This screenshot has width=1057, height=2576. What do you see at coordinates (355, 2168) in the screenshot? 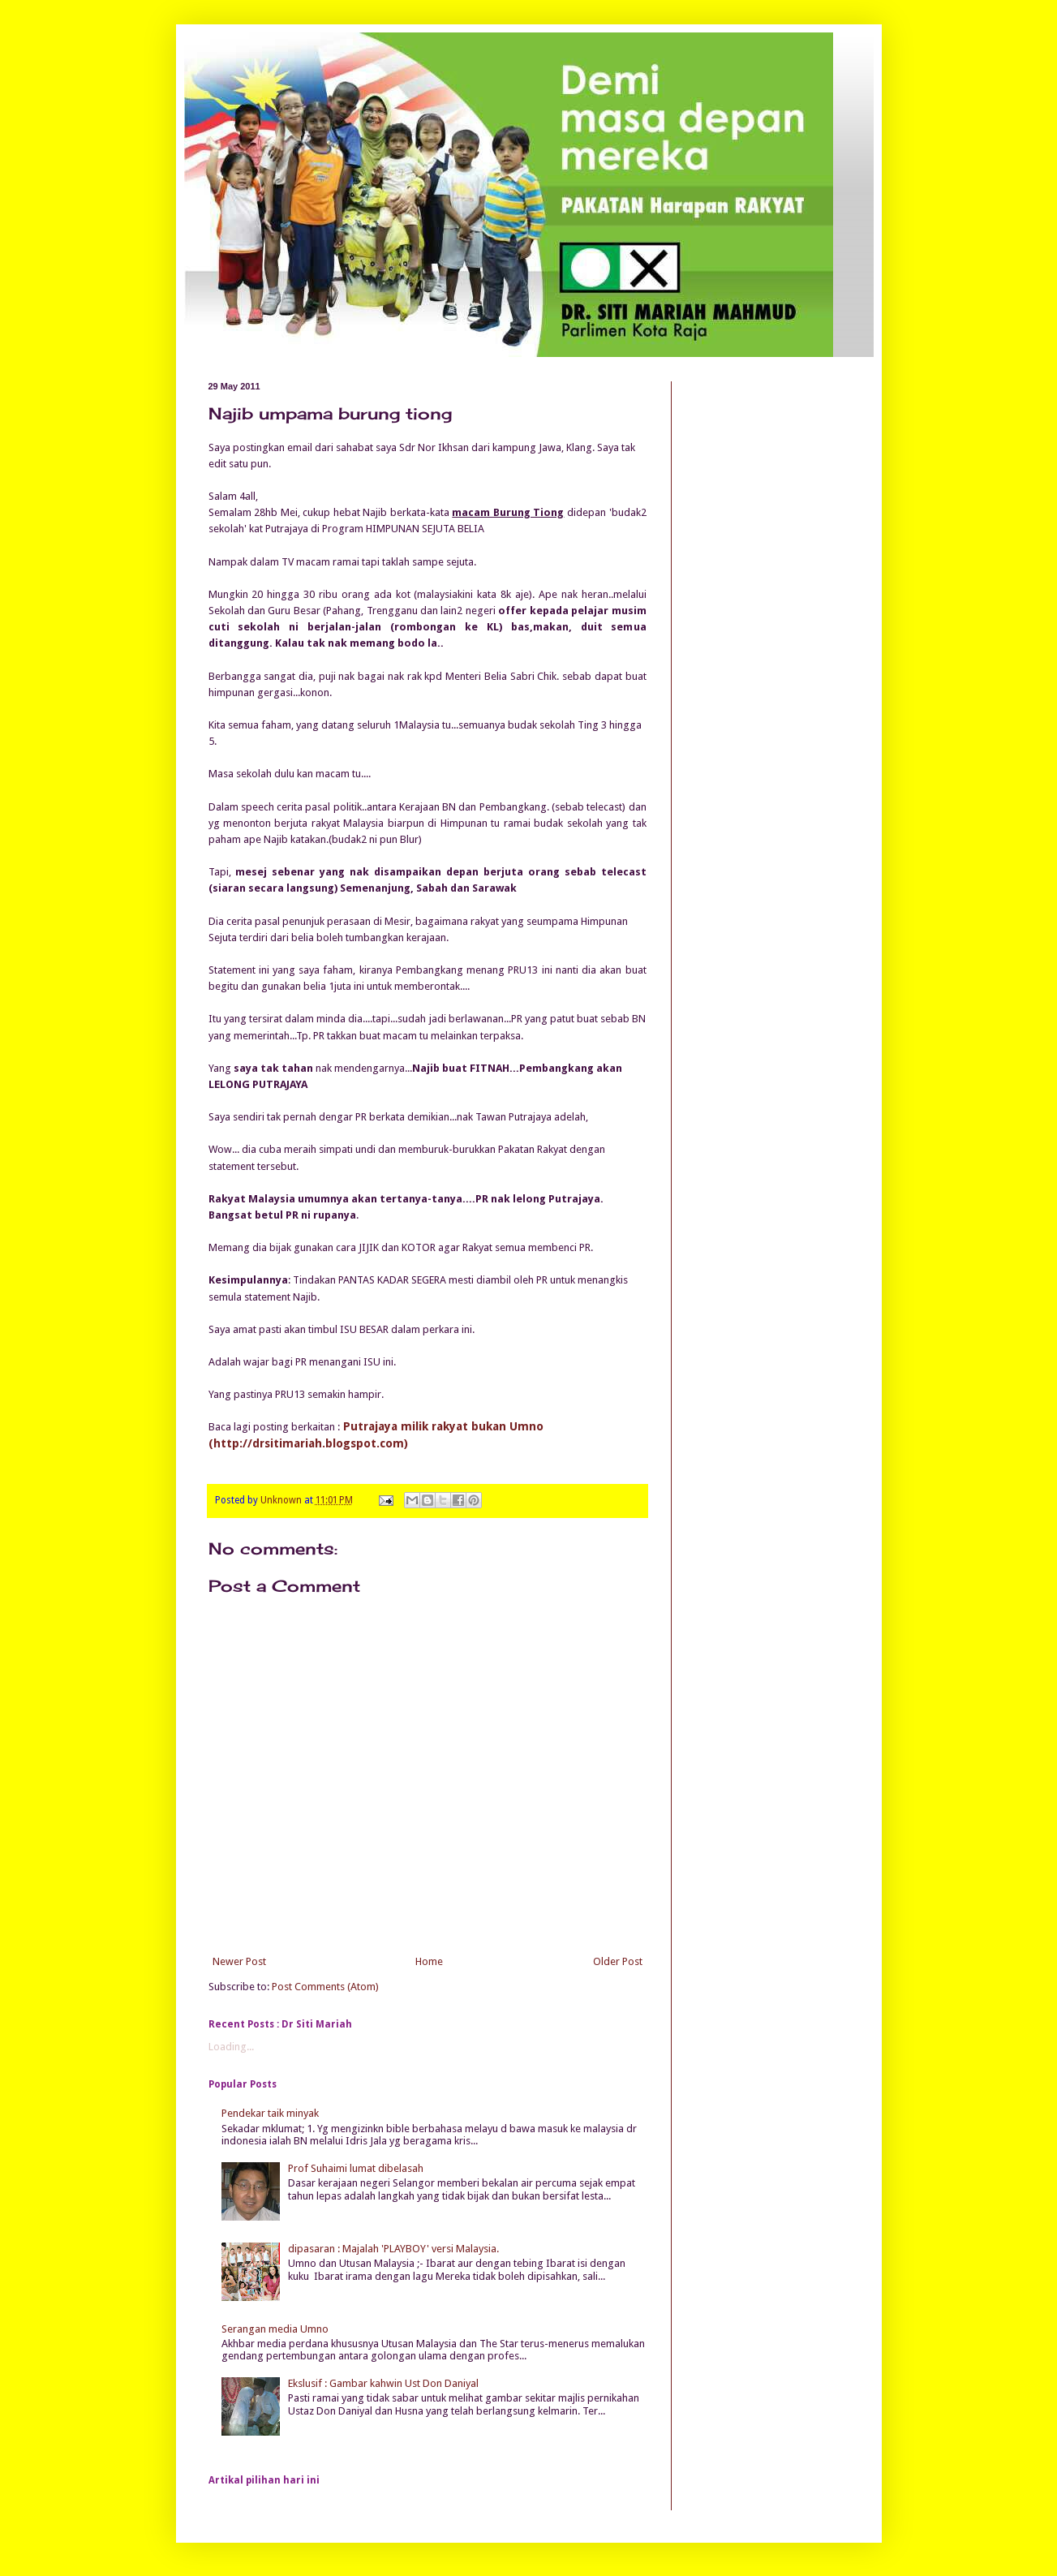
I see `Prof Suhaimi lumat dibelasah` at bounding box center [355, 2168].